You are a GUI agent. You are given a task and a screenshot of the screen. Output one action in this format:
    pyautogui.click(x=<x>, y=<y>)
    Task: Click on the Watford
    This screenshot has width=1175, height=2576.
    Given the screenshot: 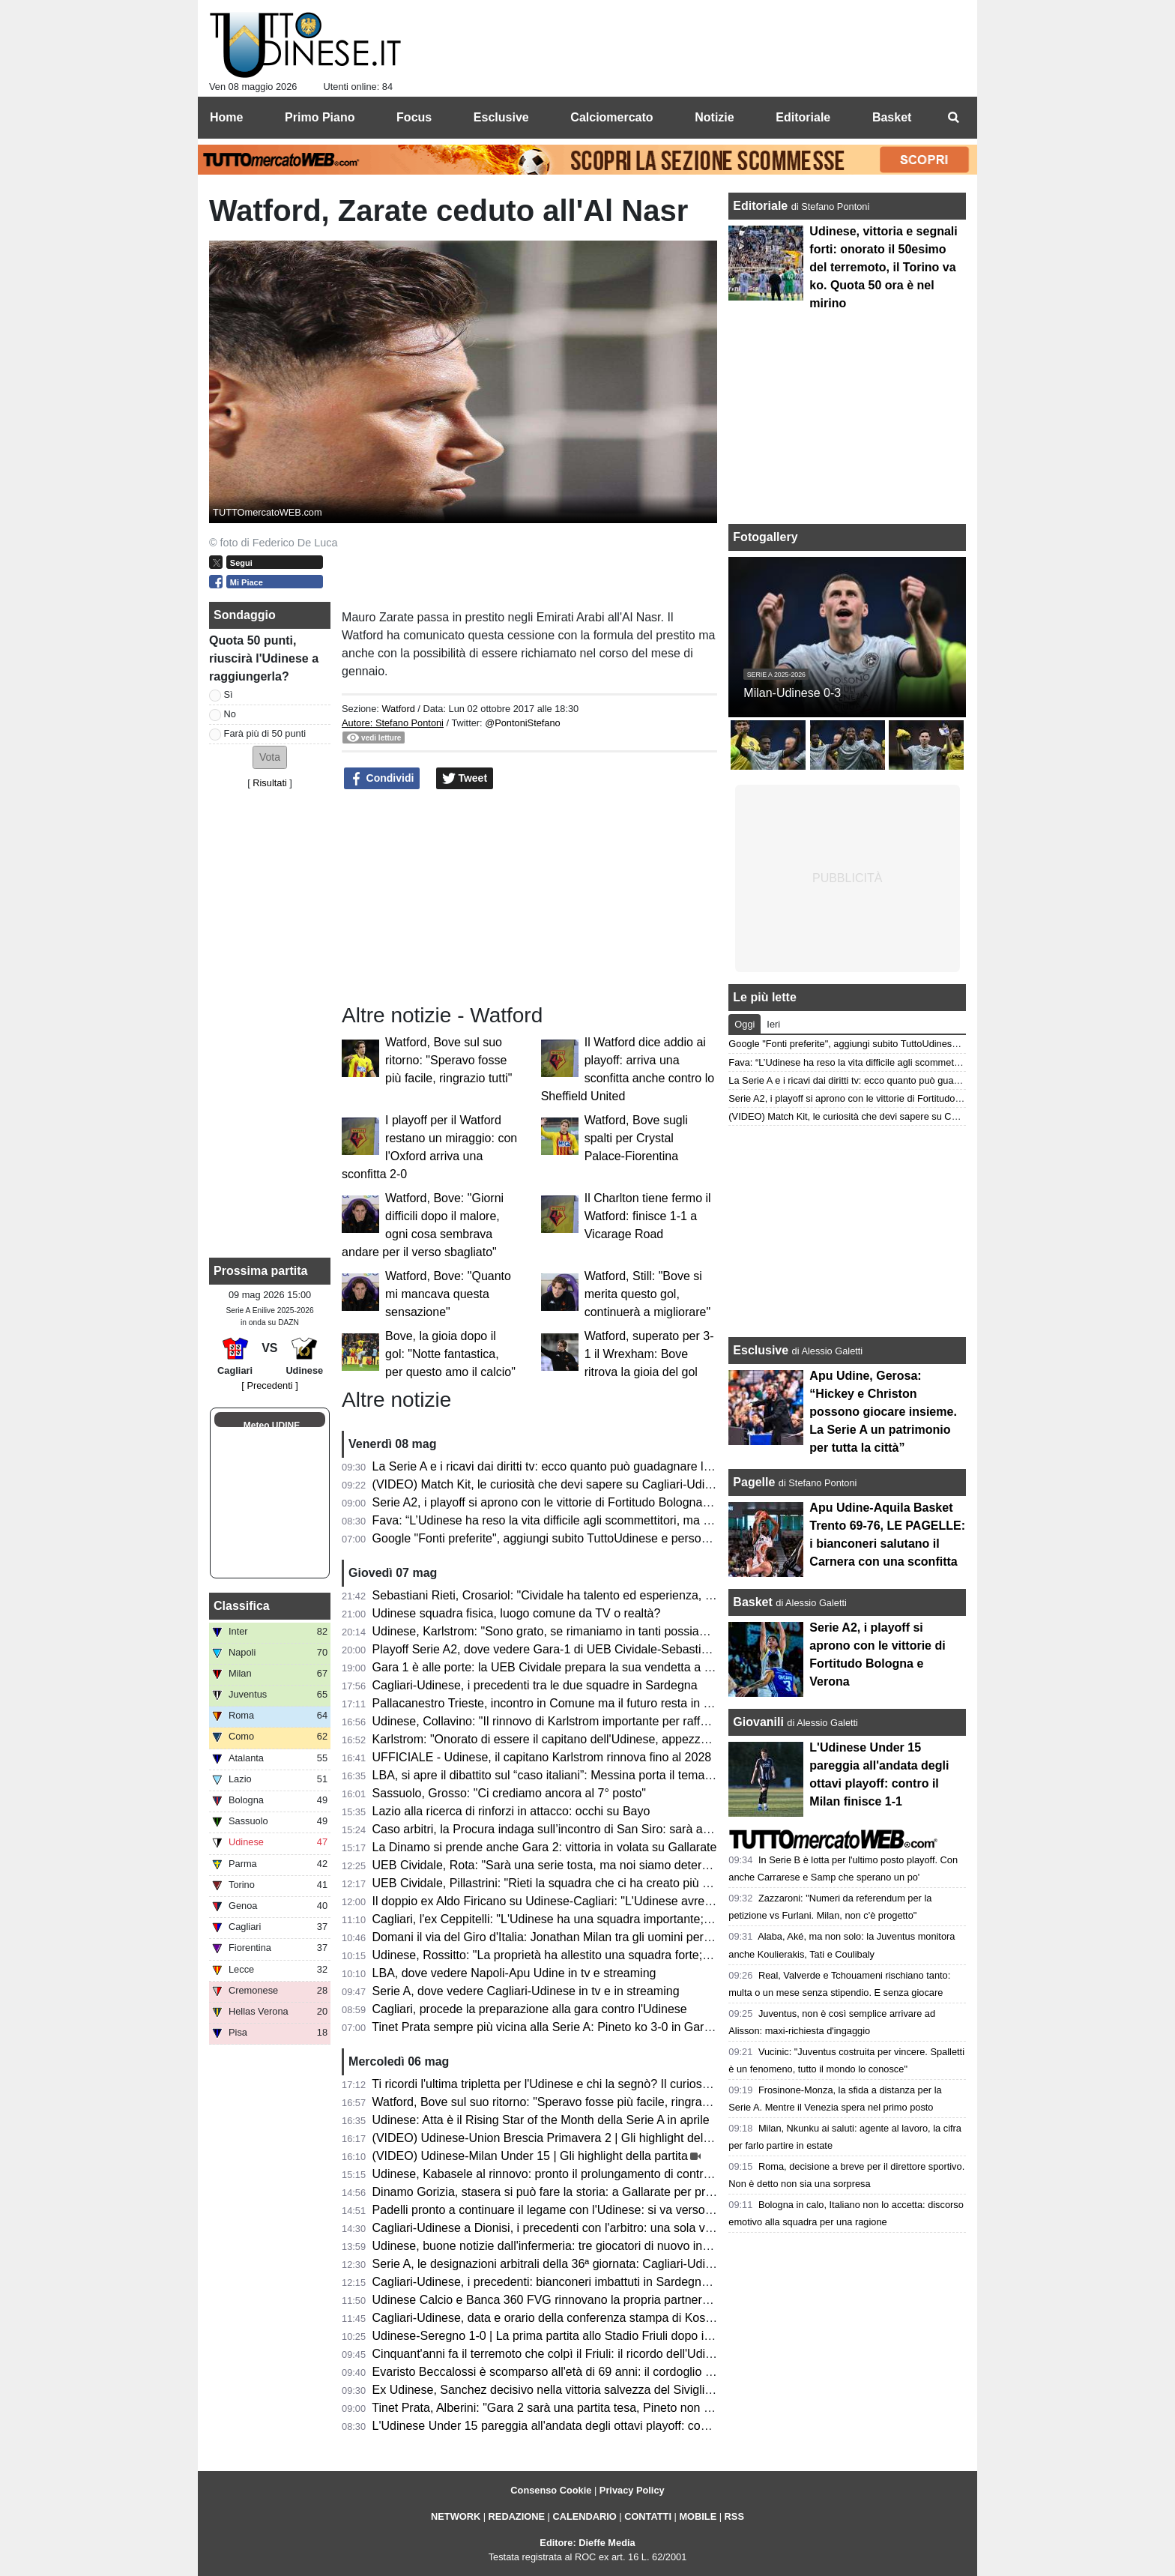 What is the action you would take?
    pyautogui.click(x=397, y=708)
    